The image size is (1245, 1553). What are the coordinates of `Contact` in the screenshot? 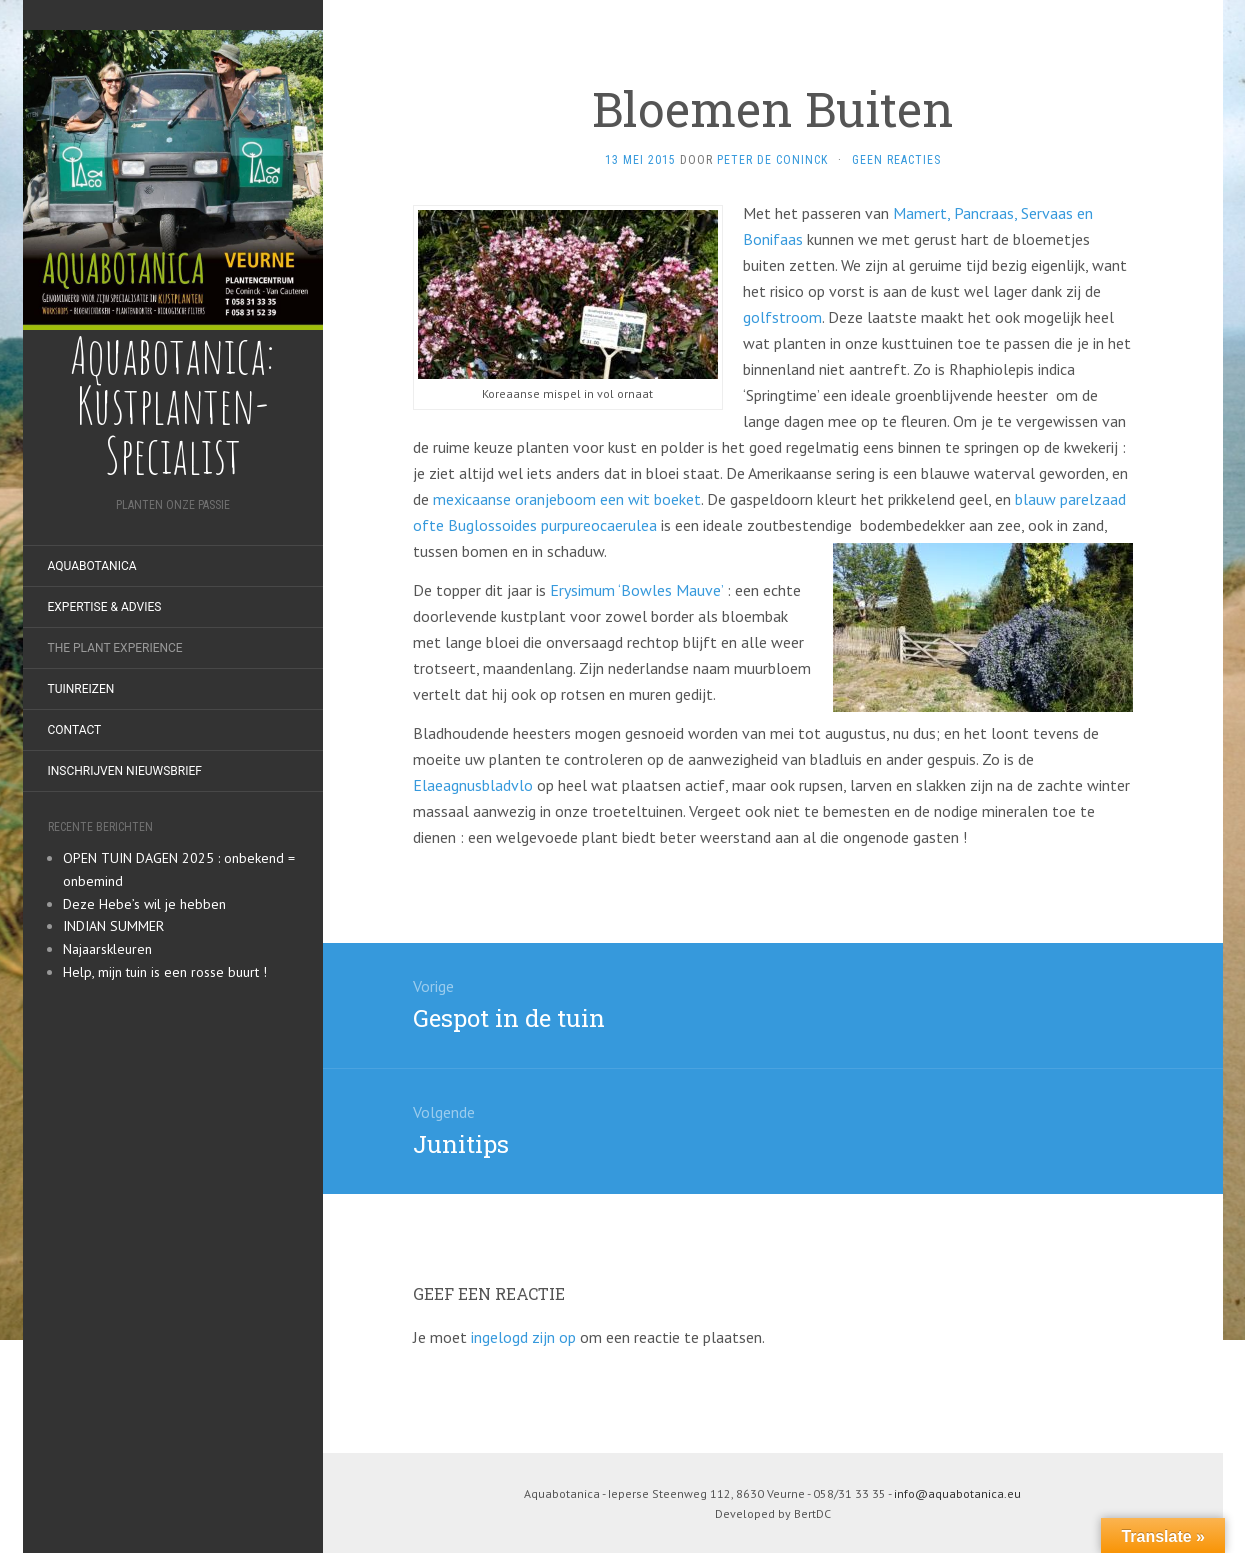 It's located at (75, 730).